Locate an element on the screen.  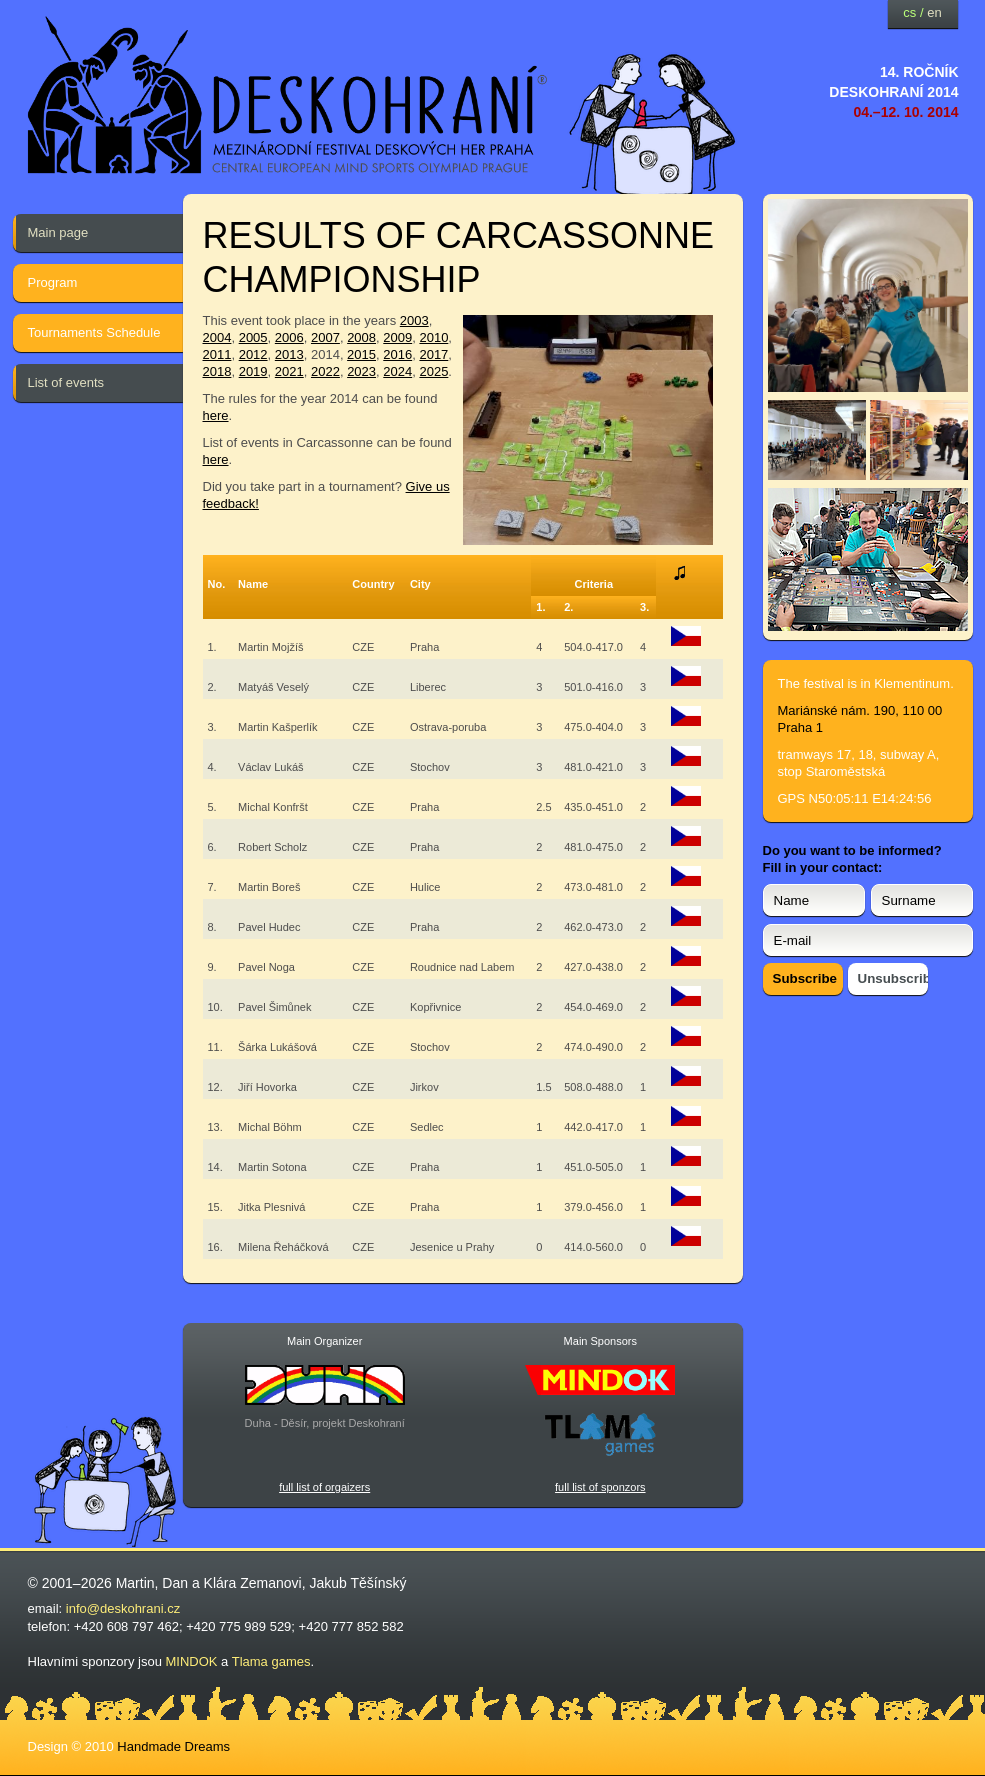
2004 is located at coordinates (217, 337).